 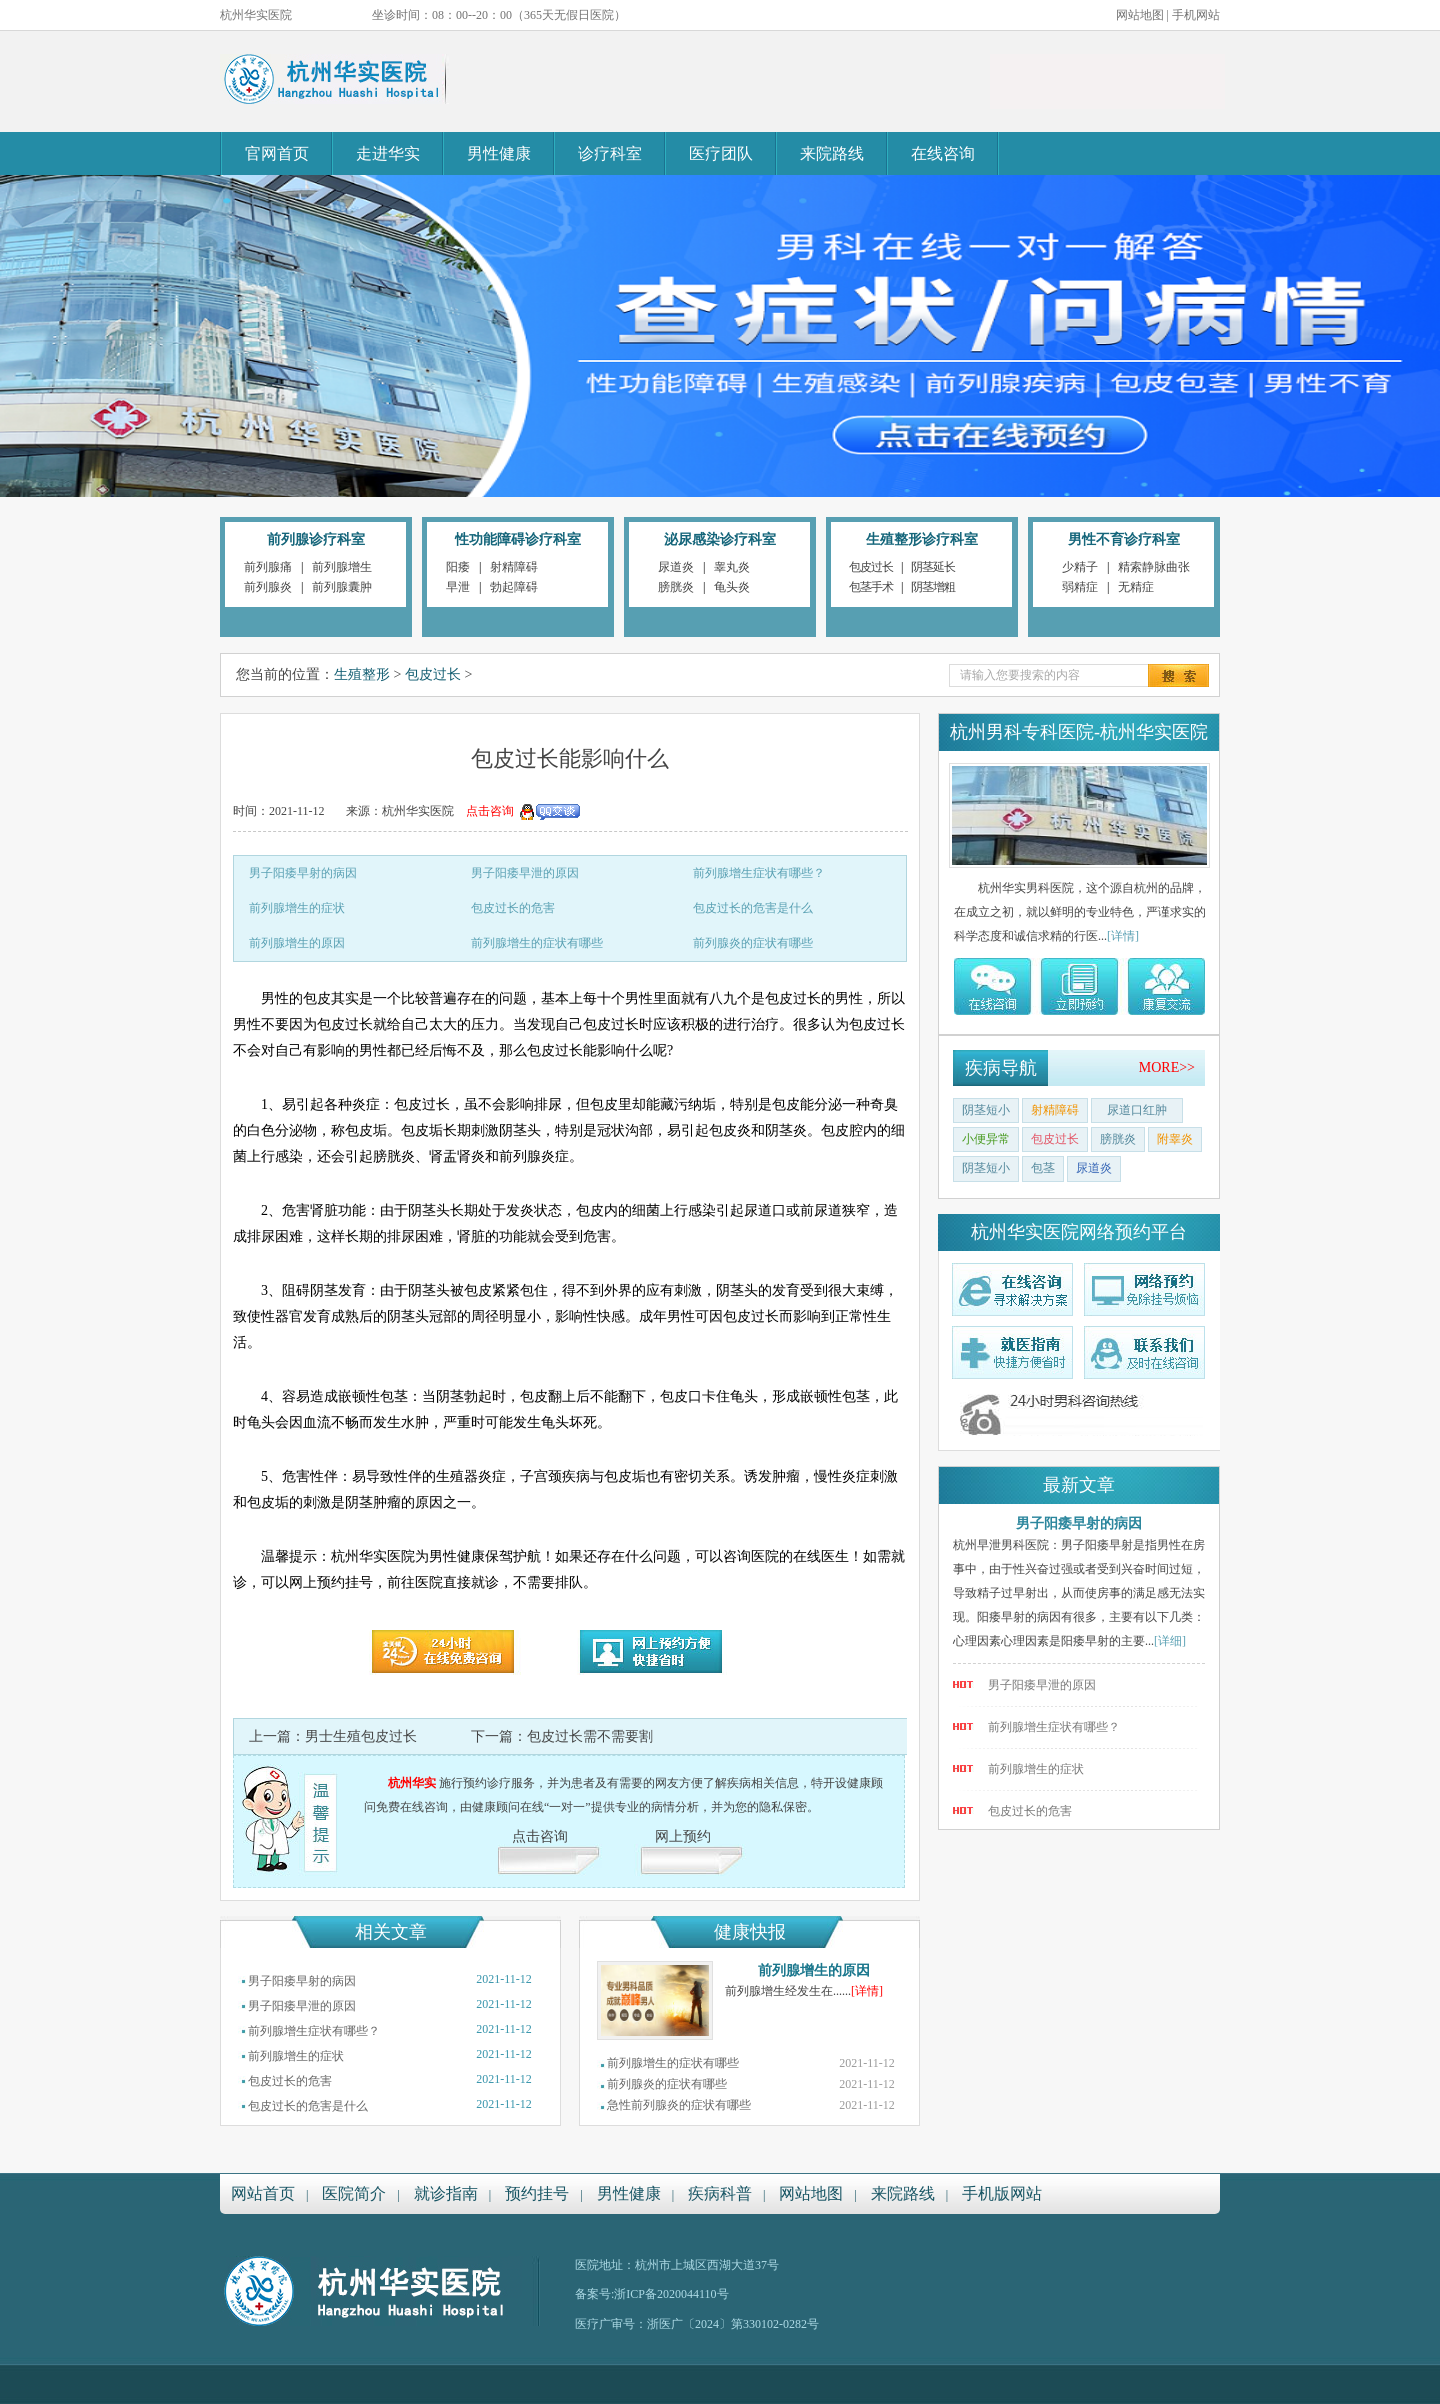 What do you see at coordinates (342, 567) in the screenshot?
I see `前列腺增生` at bounding box center [342, 567].